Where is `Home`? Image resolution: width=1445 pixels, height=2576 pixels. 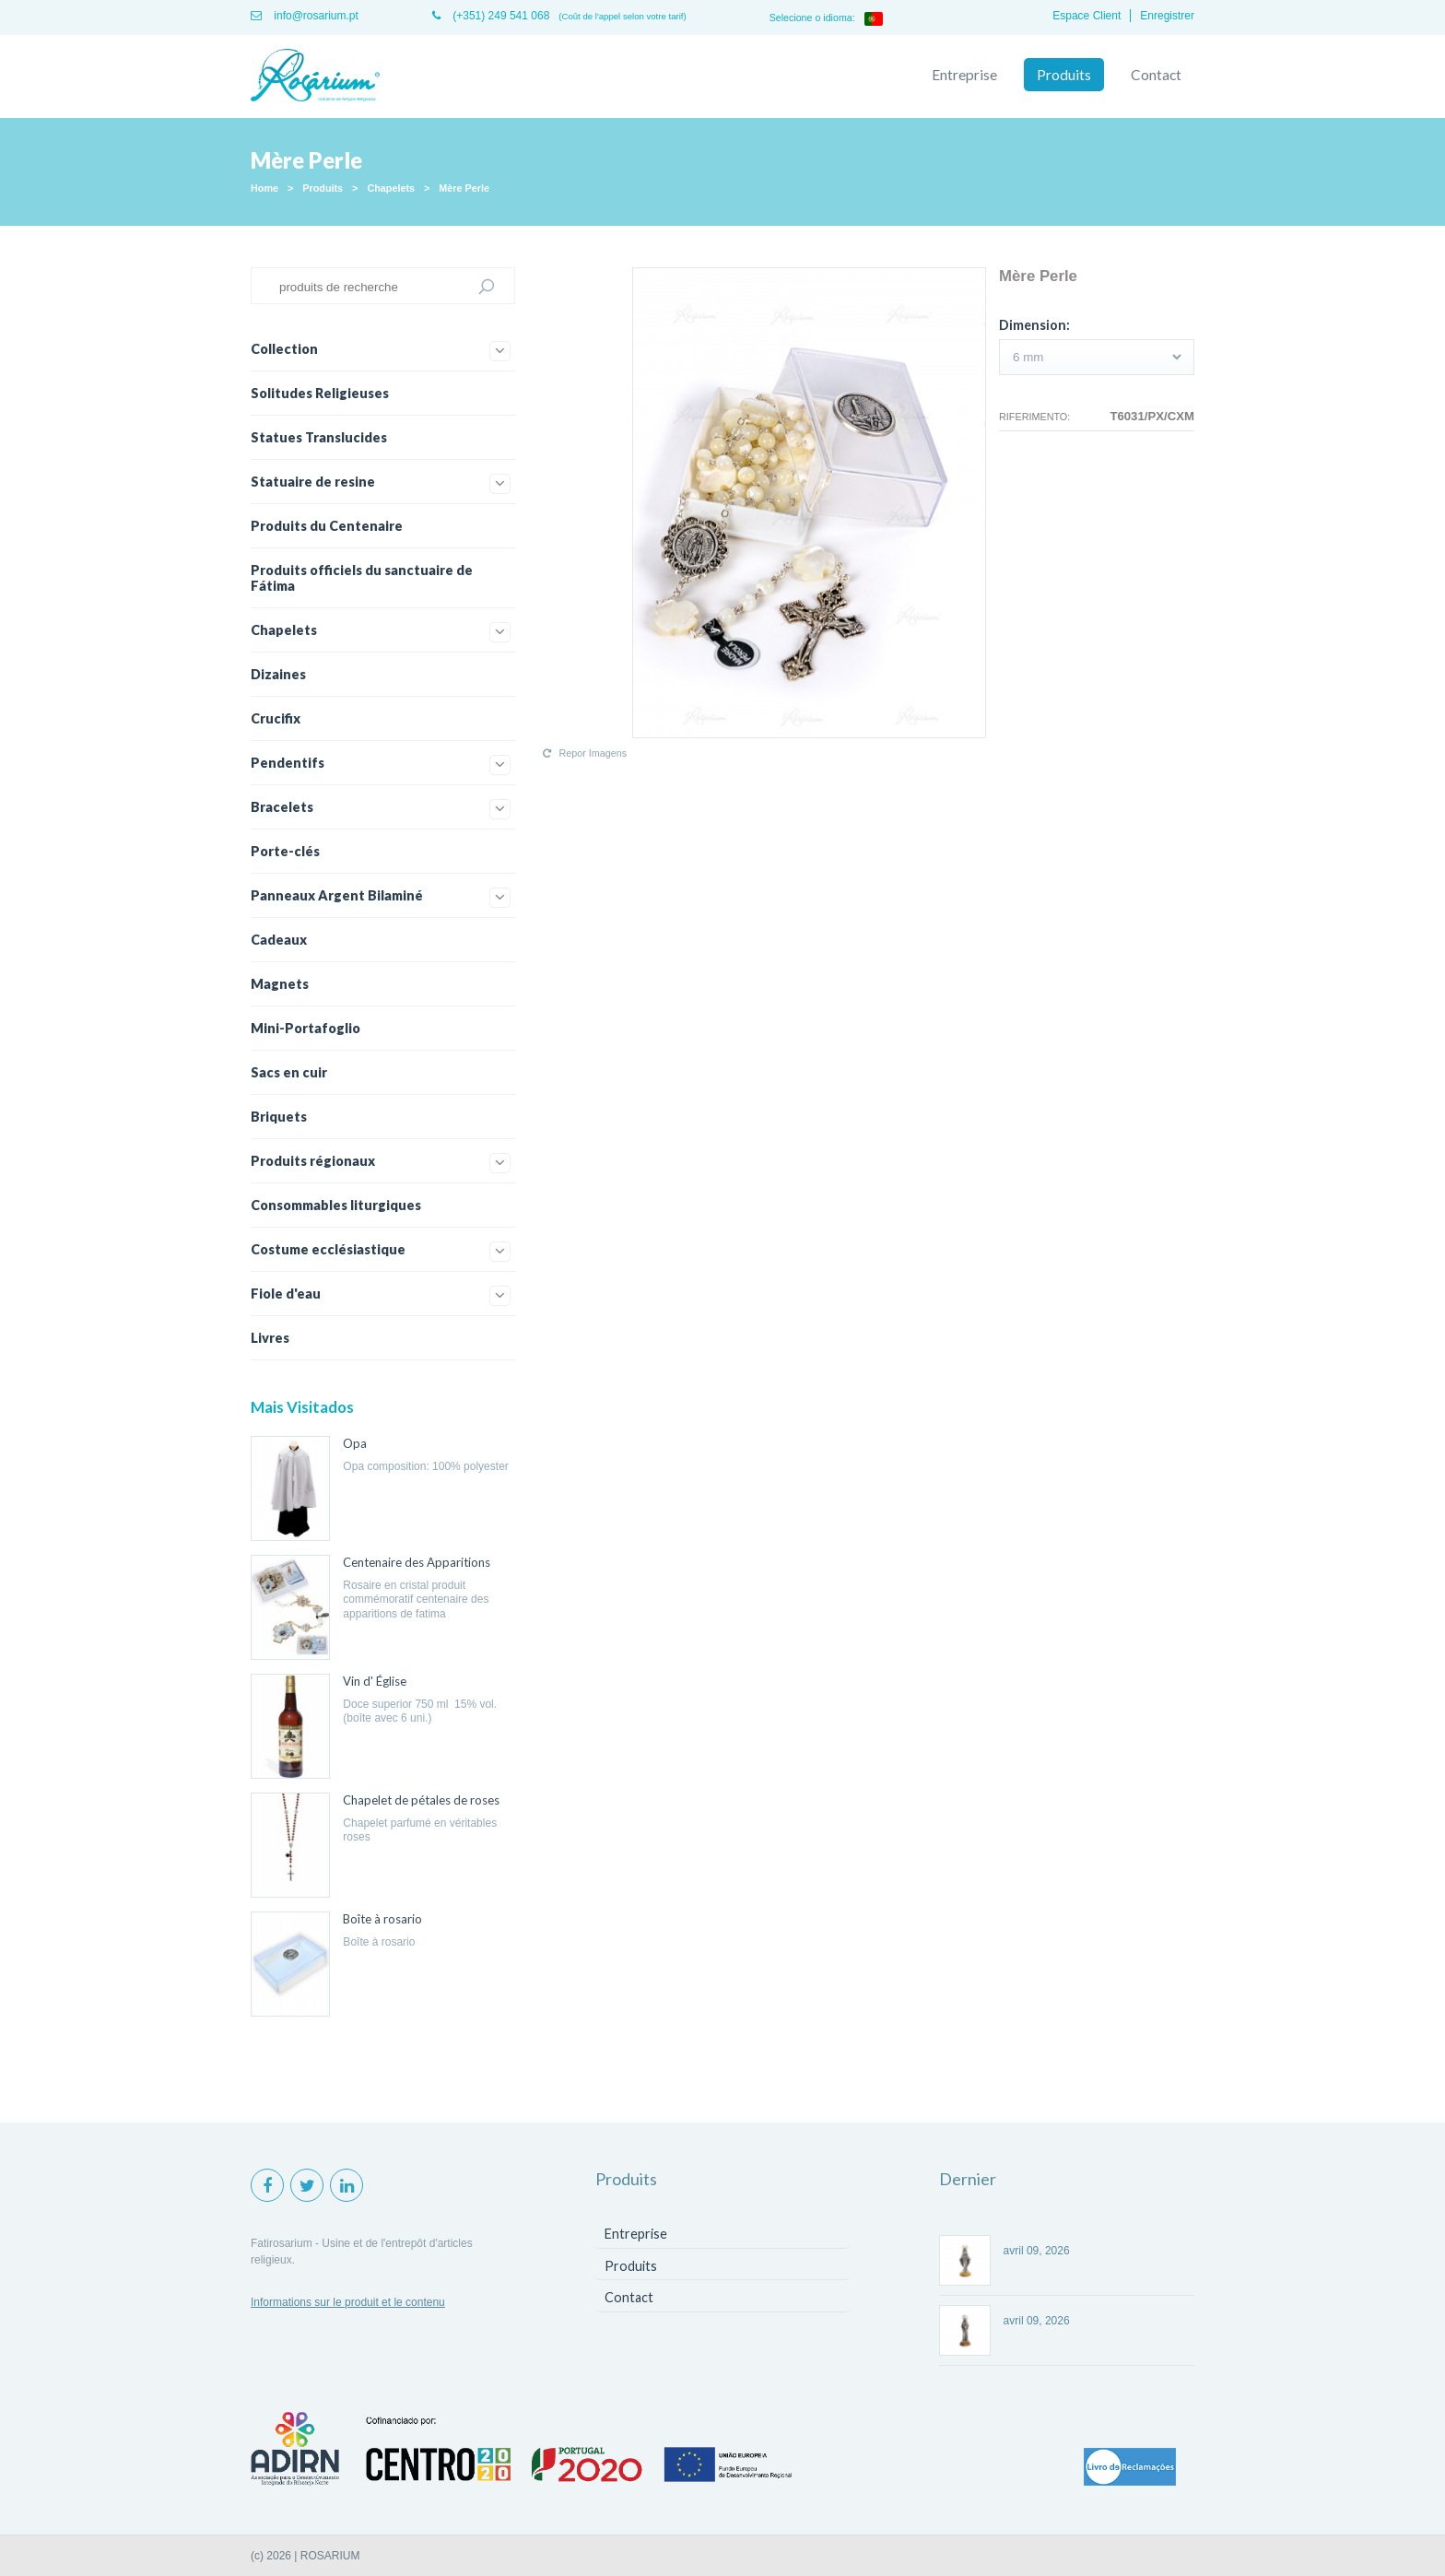 Home is located at coordinates (264, 188).